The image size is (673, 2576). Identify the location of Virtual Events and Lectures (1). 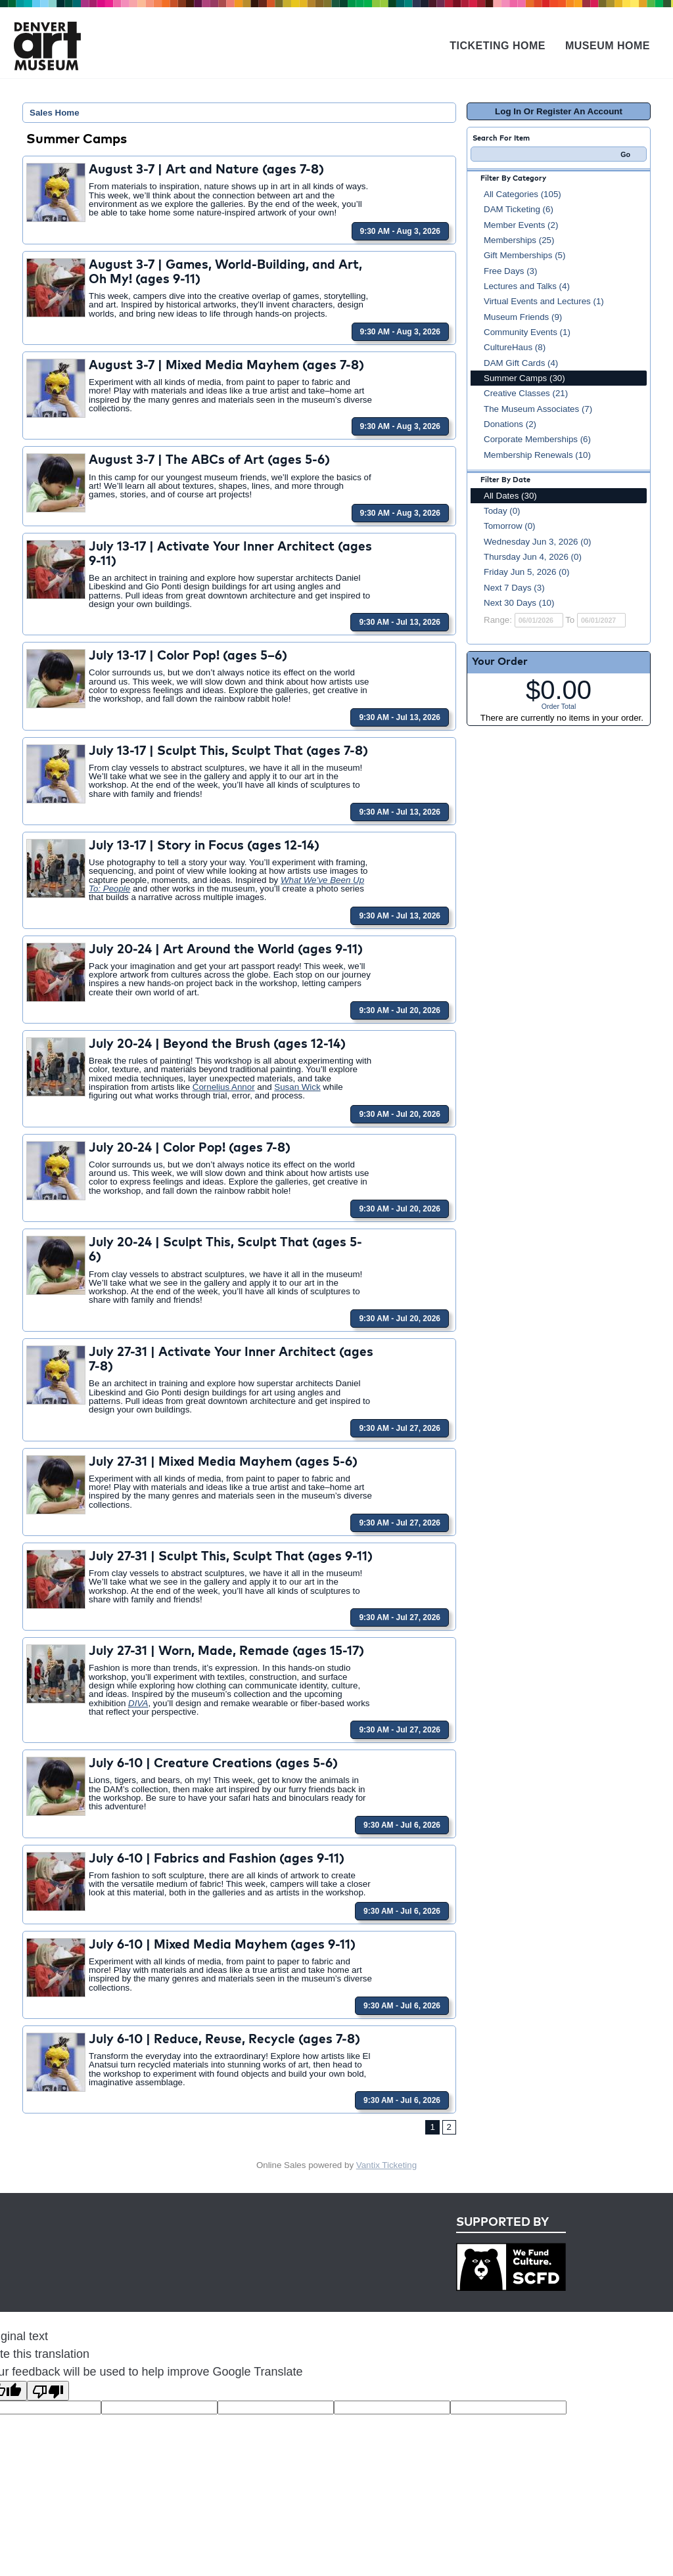
(544, 301).